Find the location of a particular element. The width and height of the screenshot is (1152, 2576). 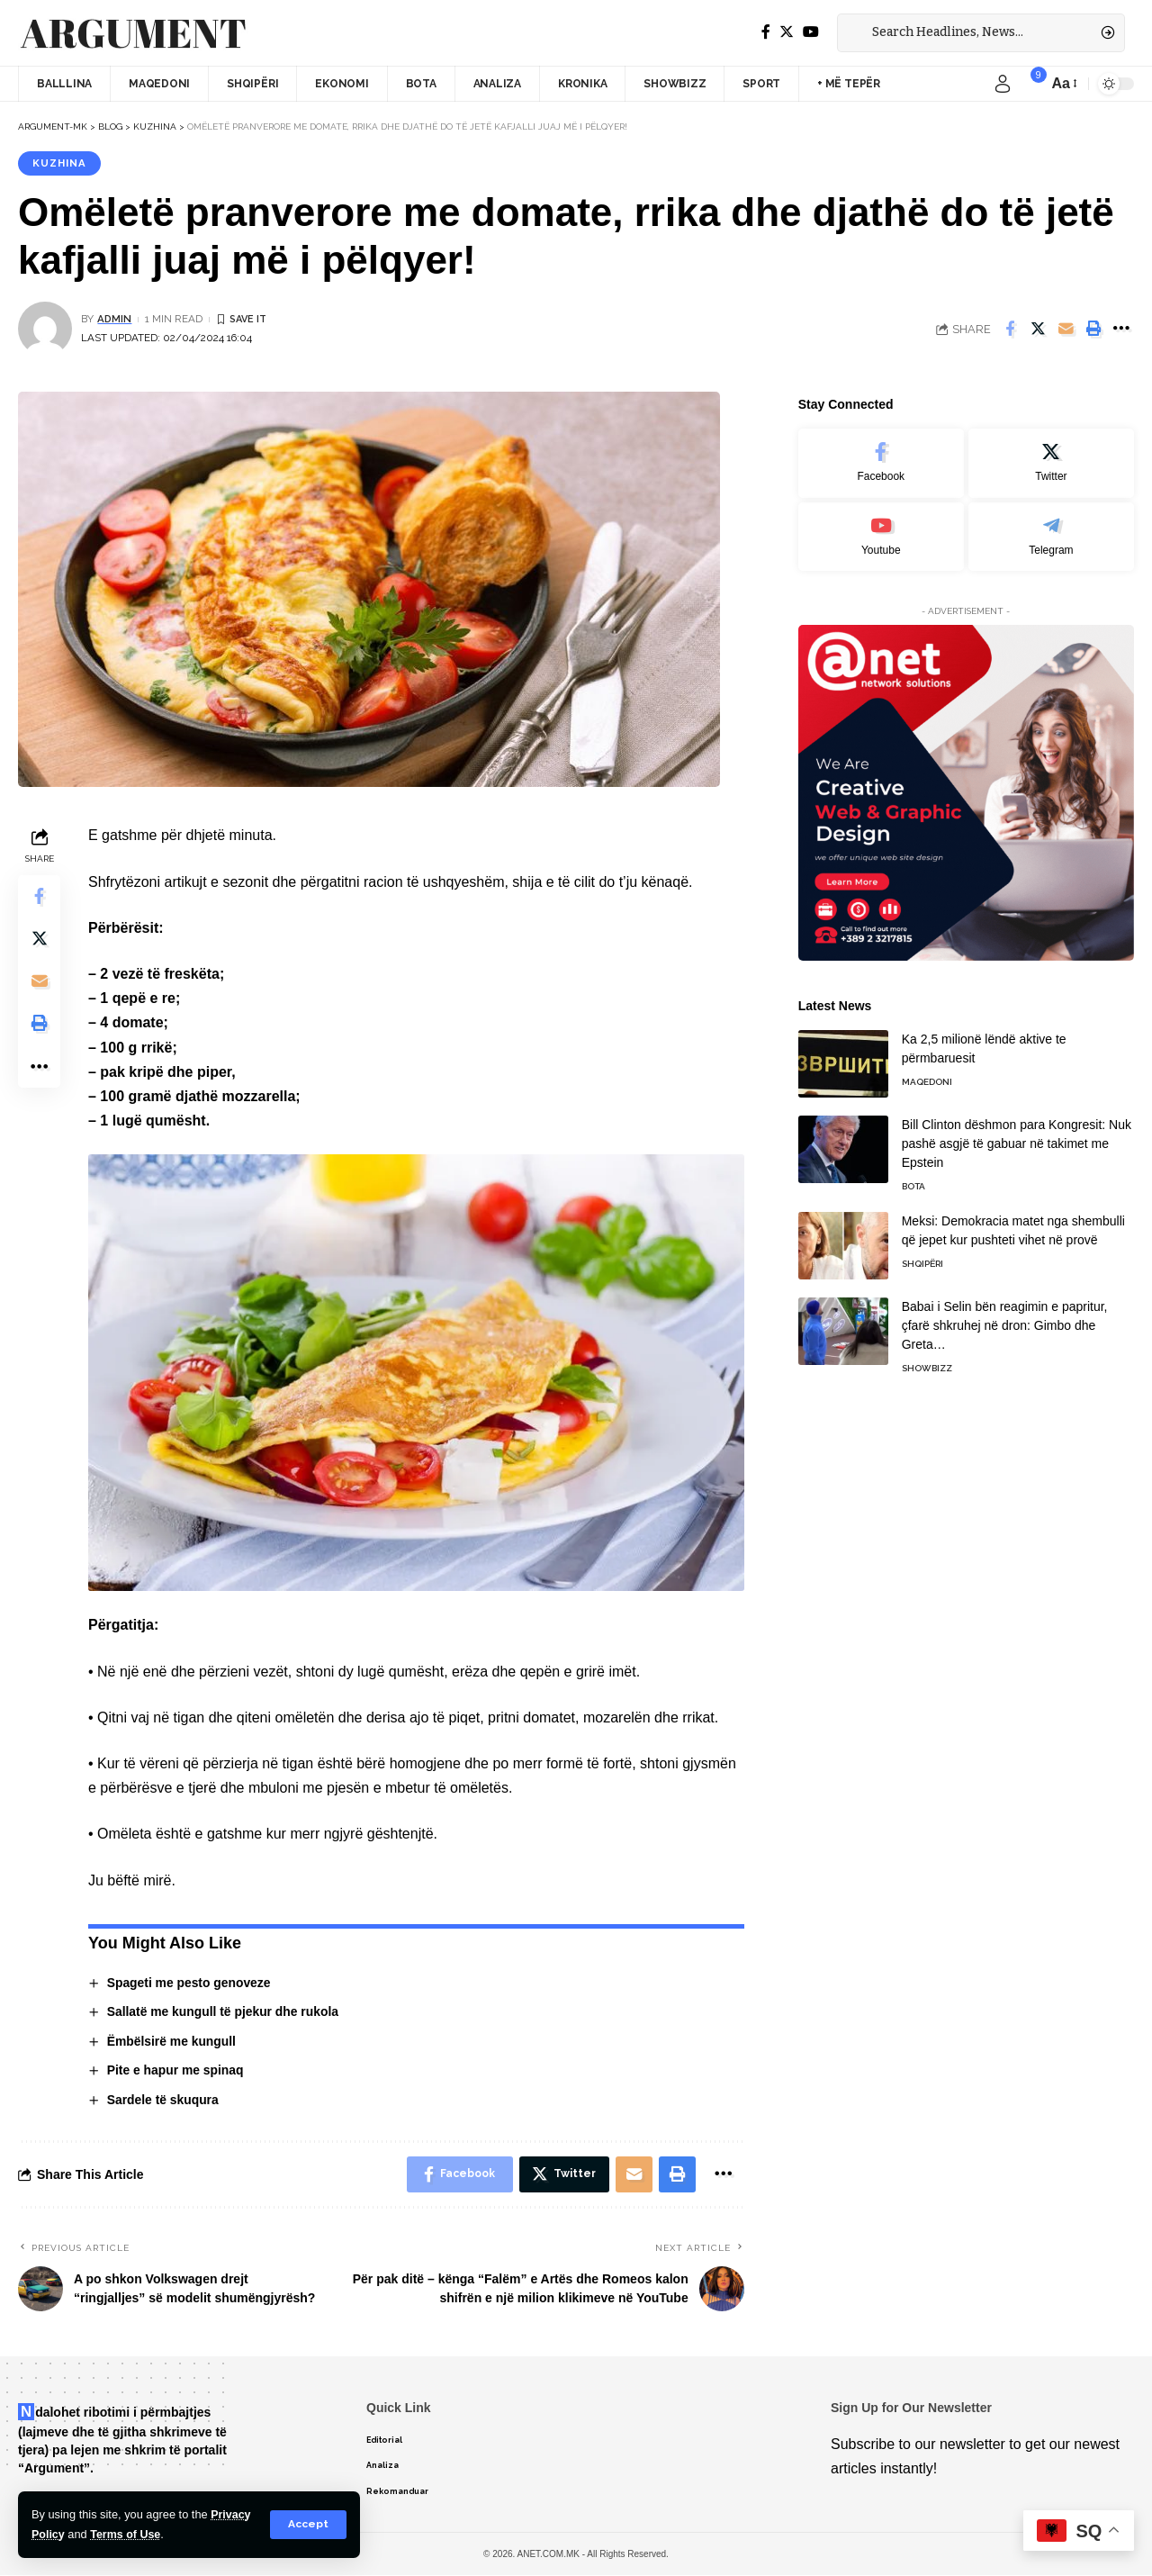

[More] is located at coordinates (1121, 329).